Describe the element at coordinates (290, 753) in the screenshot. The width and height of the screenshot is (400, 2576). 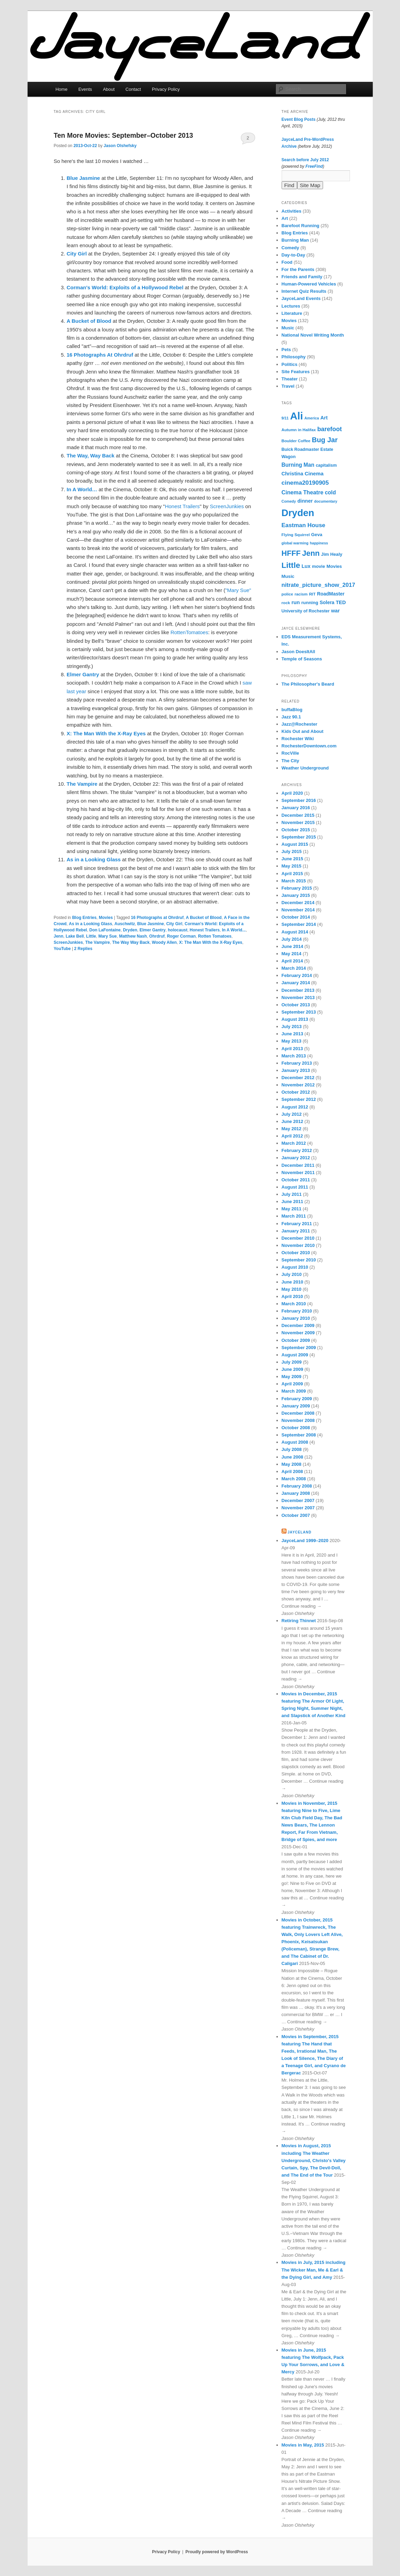
I see `RocVille` at that location.